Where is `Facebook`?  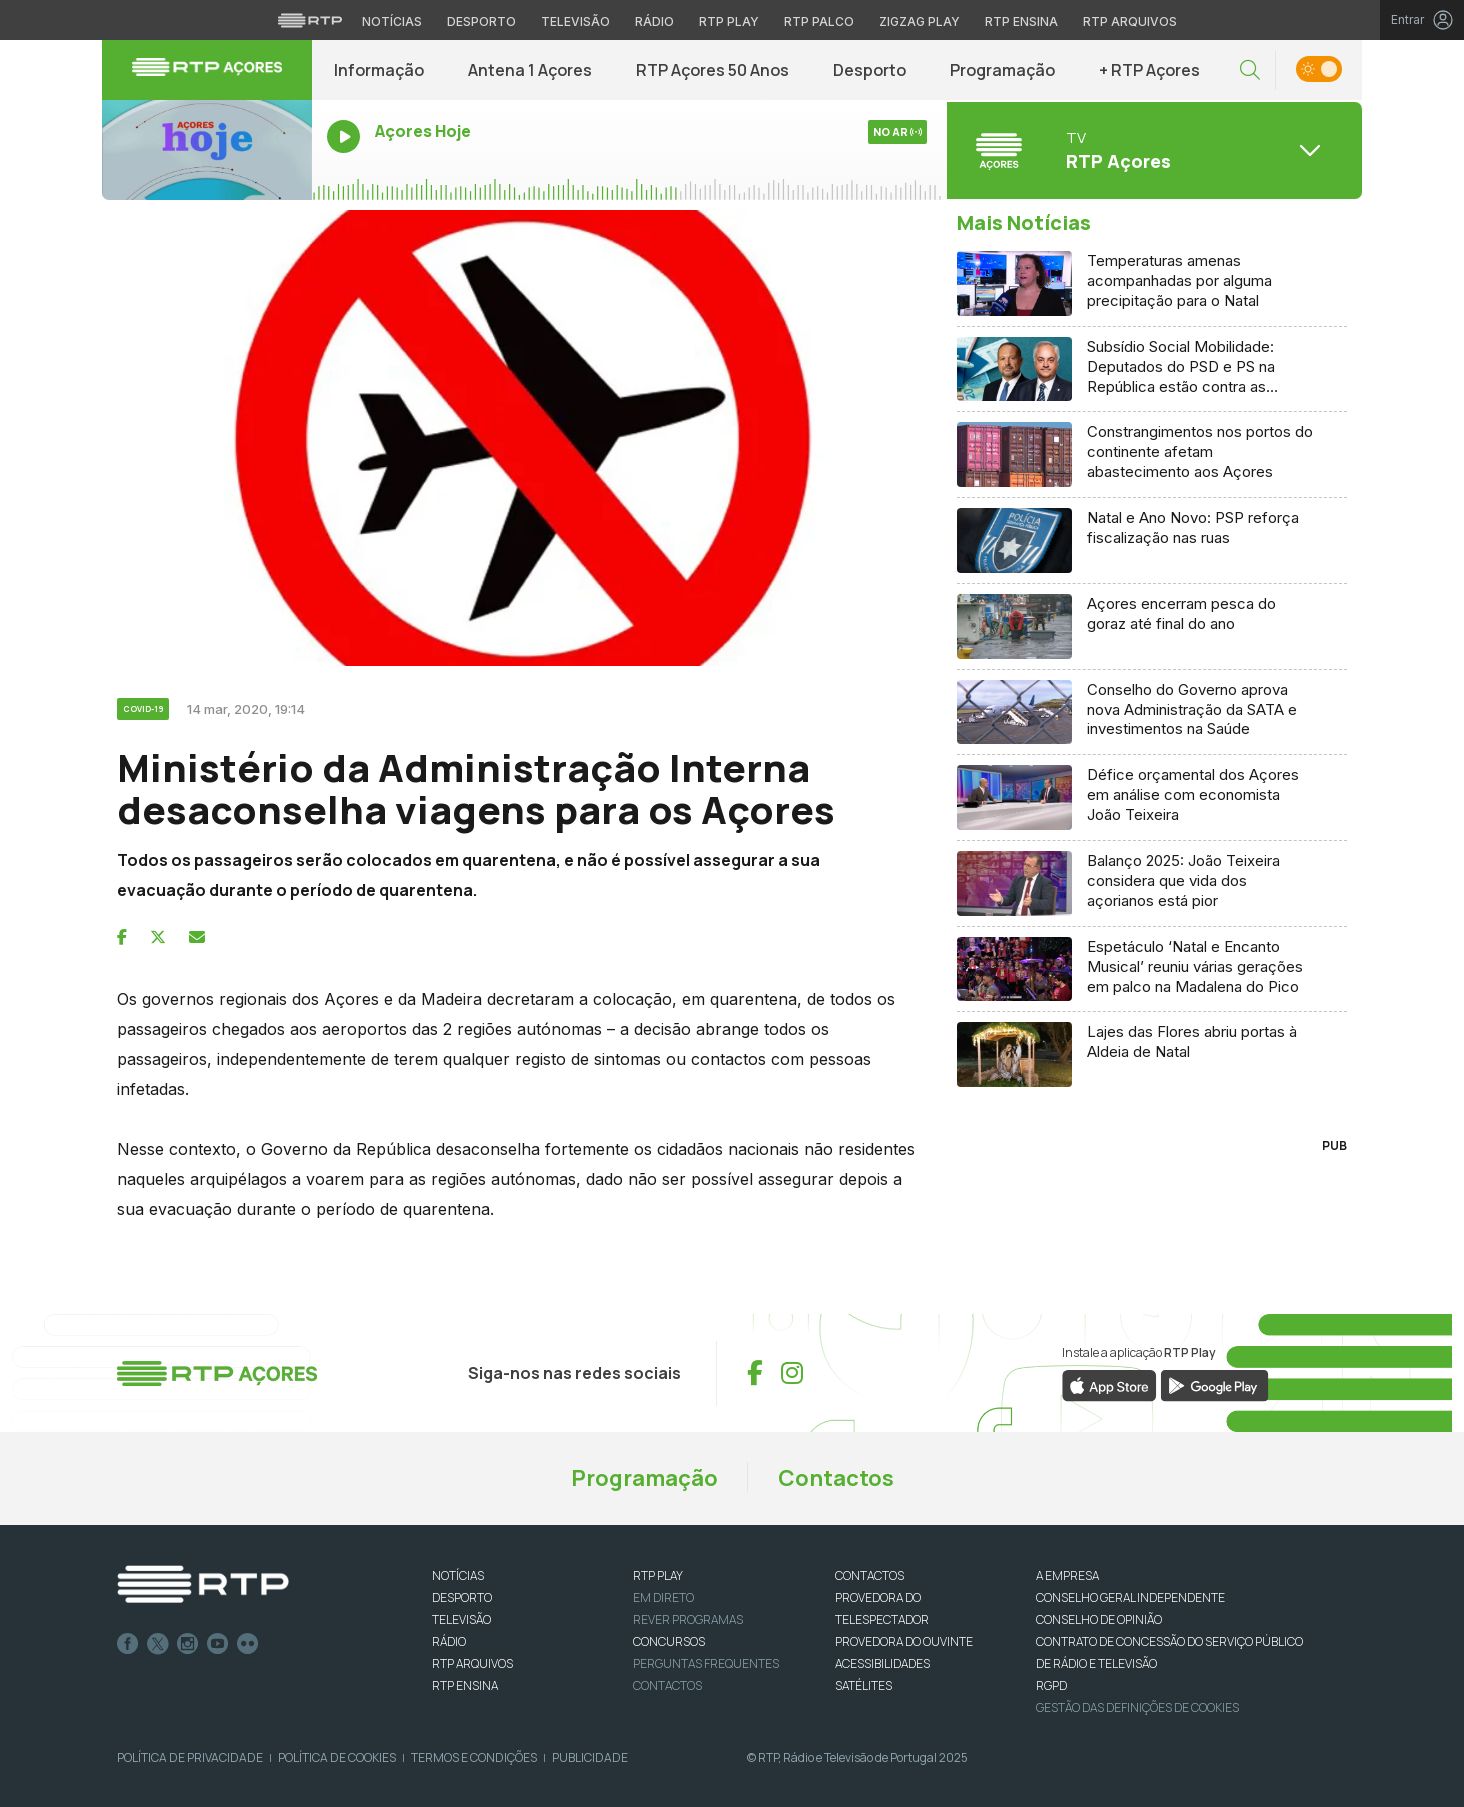
Facebook is located at coordinates (128, 1644).